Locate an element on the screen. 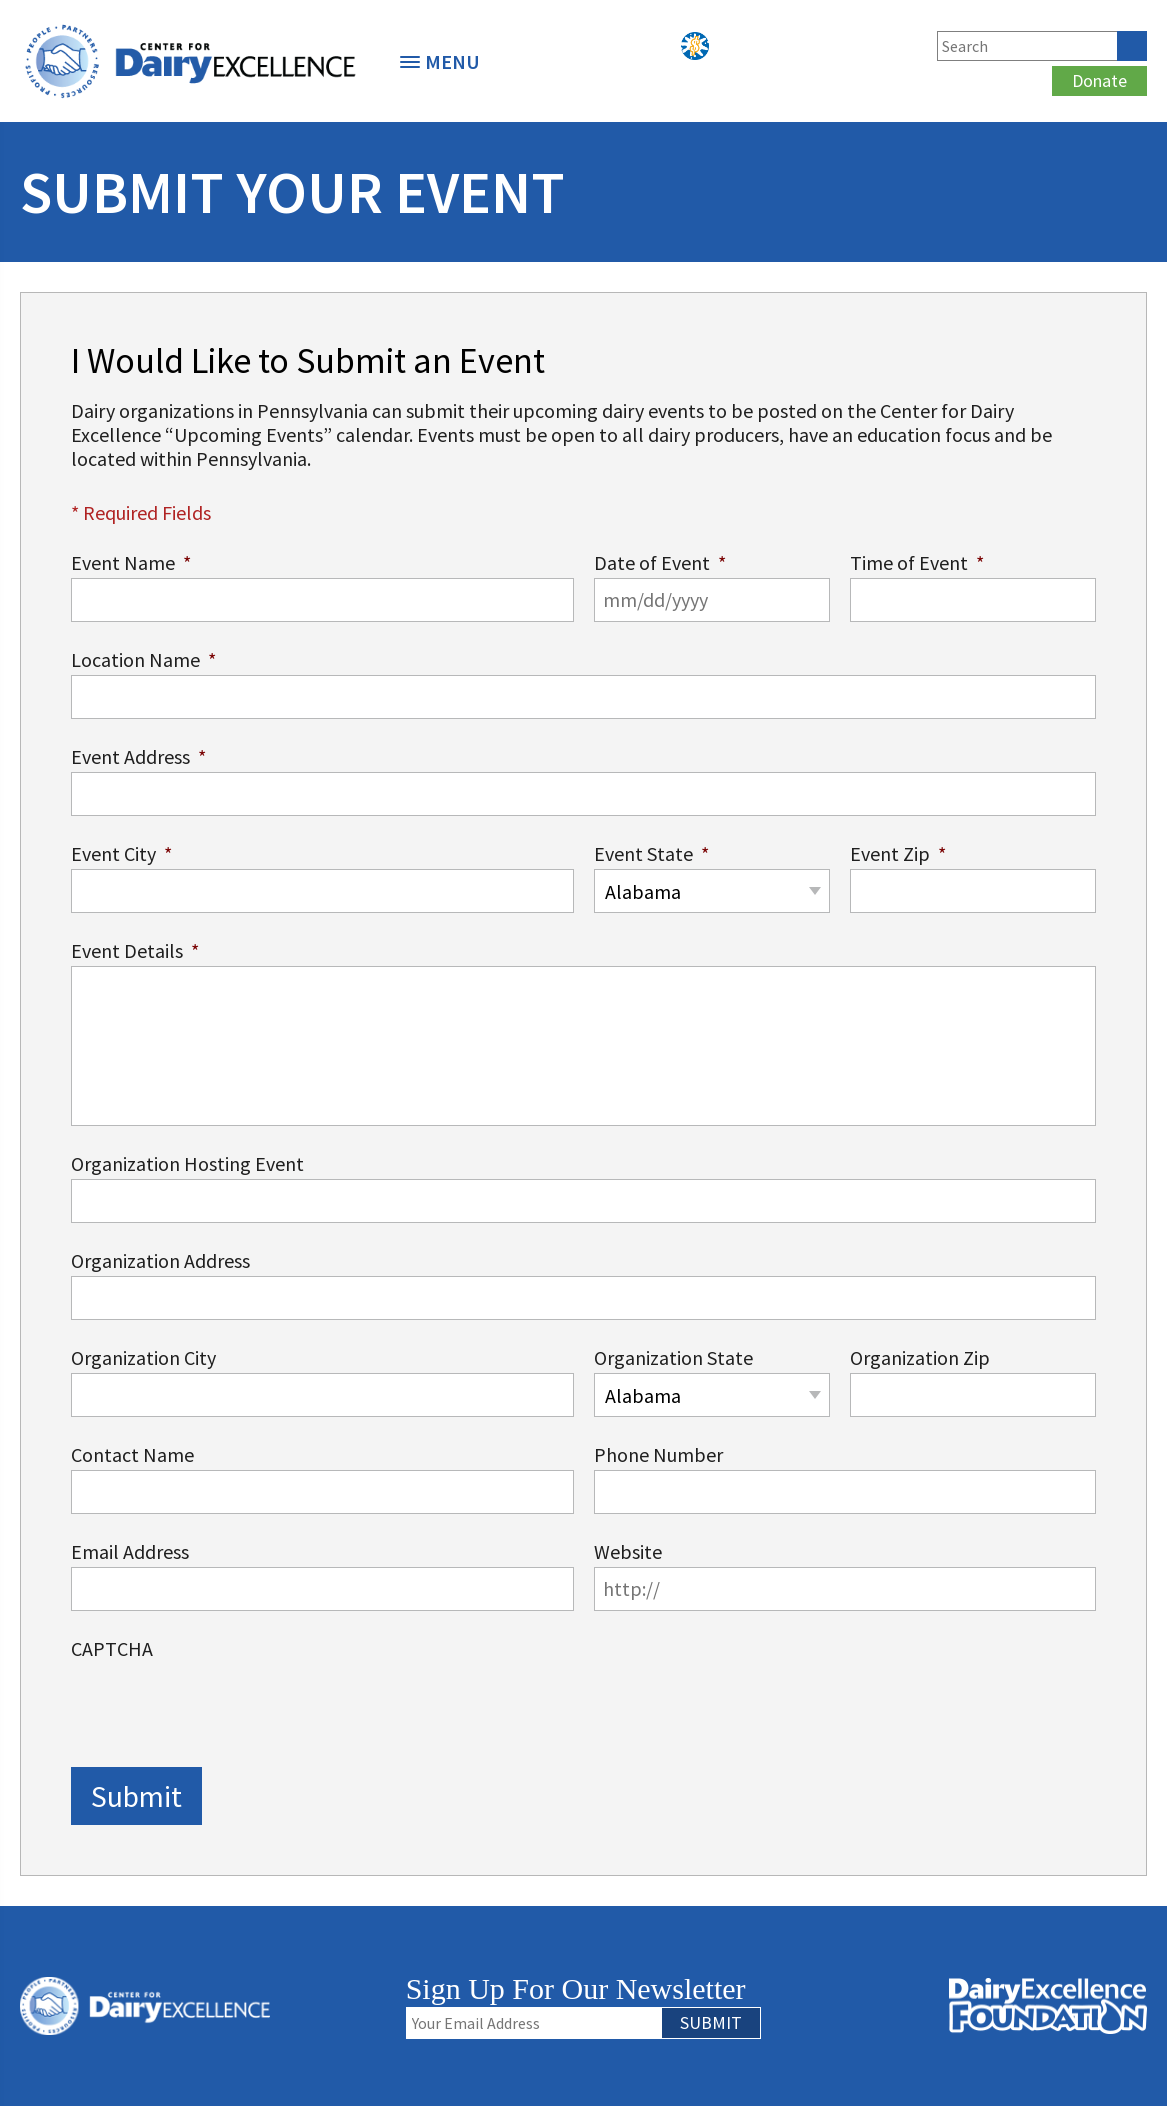 This screenshot has height=2106, width=1167. Organization Address is located at coordinates (160, 1260).